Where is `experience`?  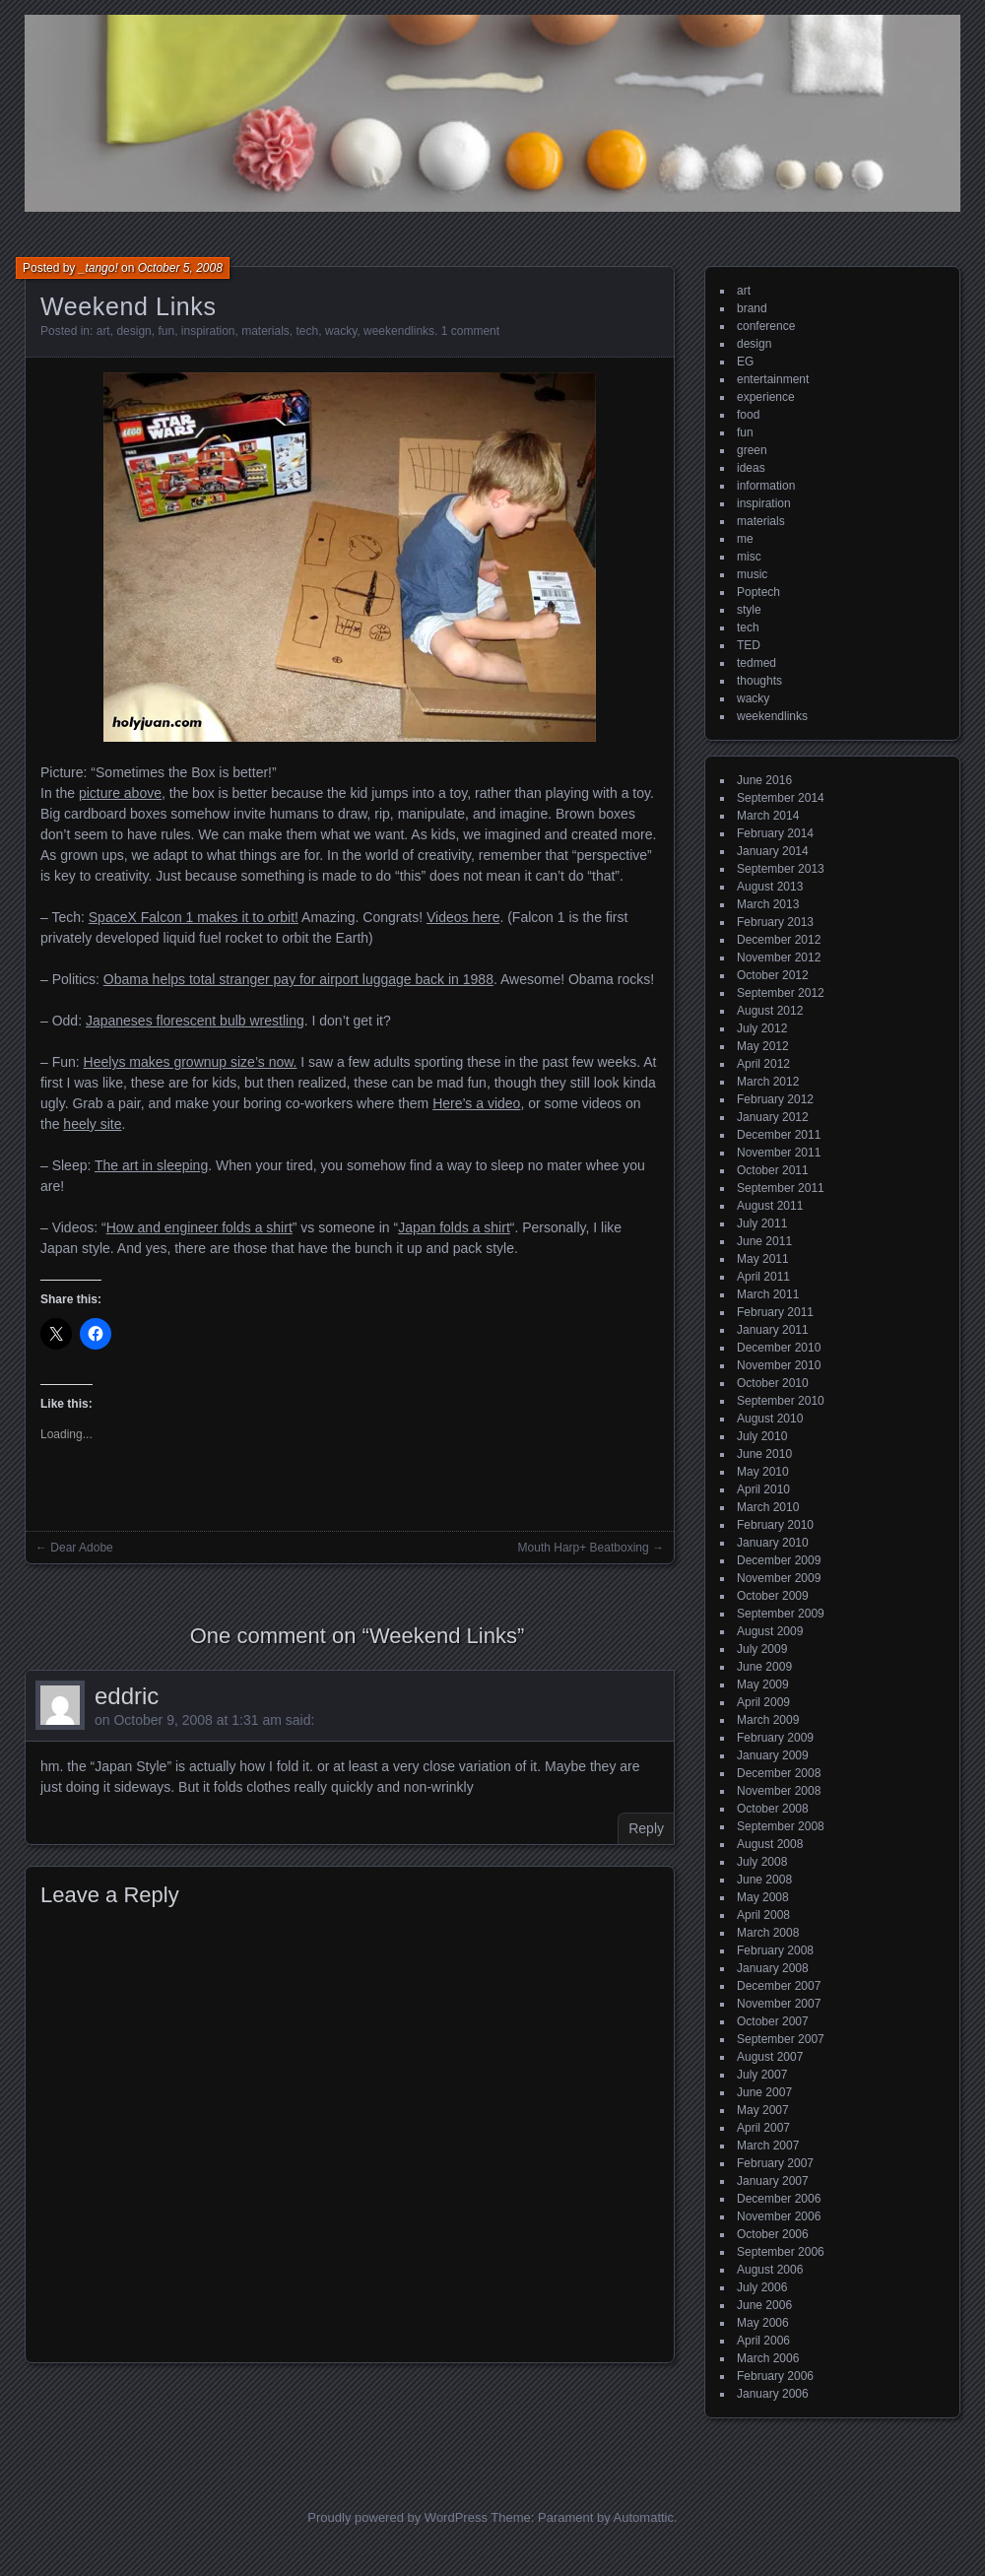
experience is located at coordinates (766, 397).